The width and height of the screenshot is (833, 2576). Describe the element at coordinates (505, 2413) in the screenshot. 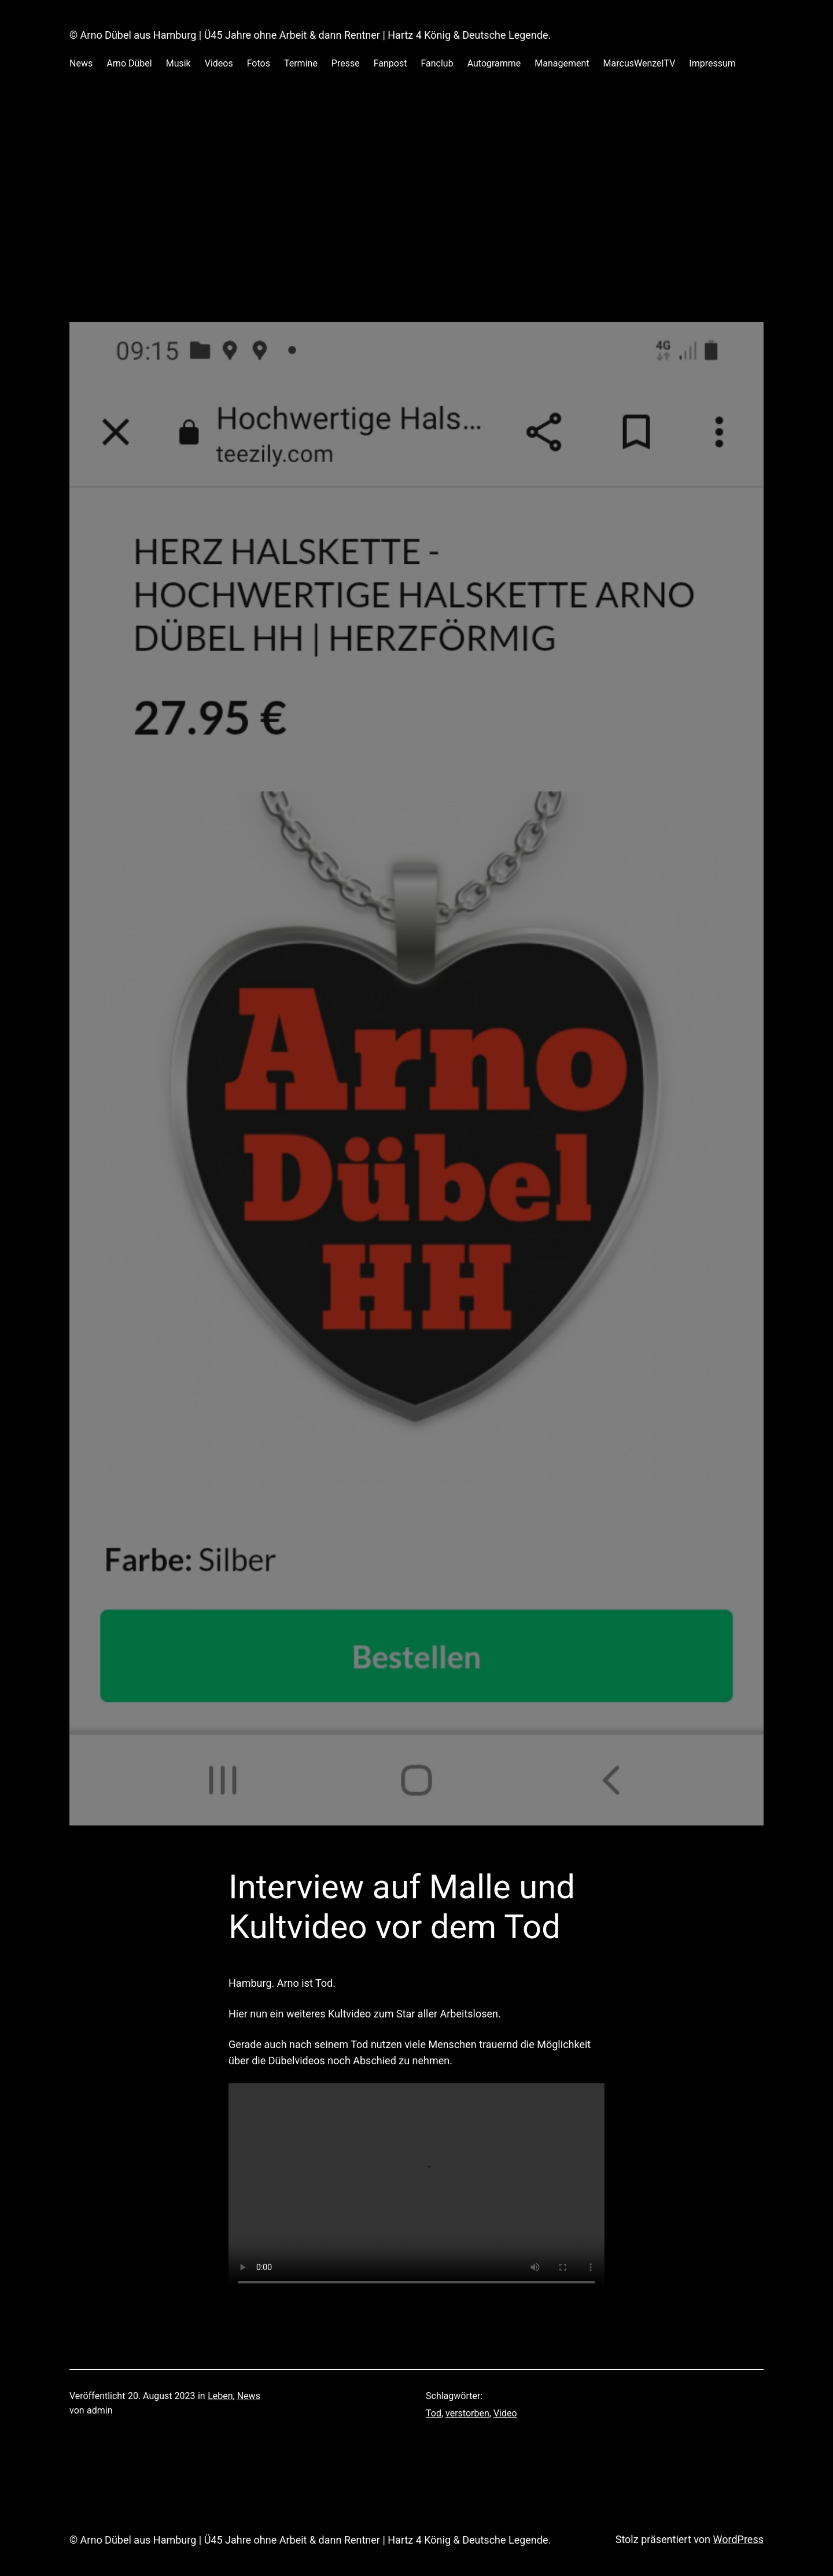

I see `Video` at that location.